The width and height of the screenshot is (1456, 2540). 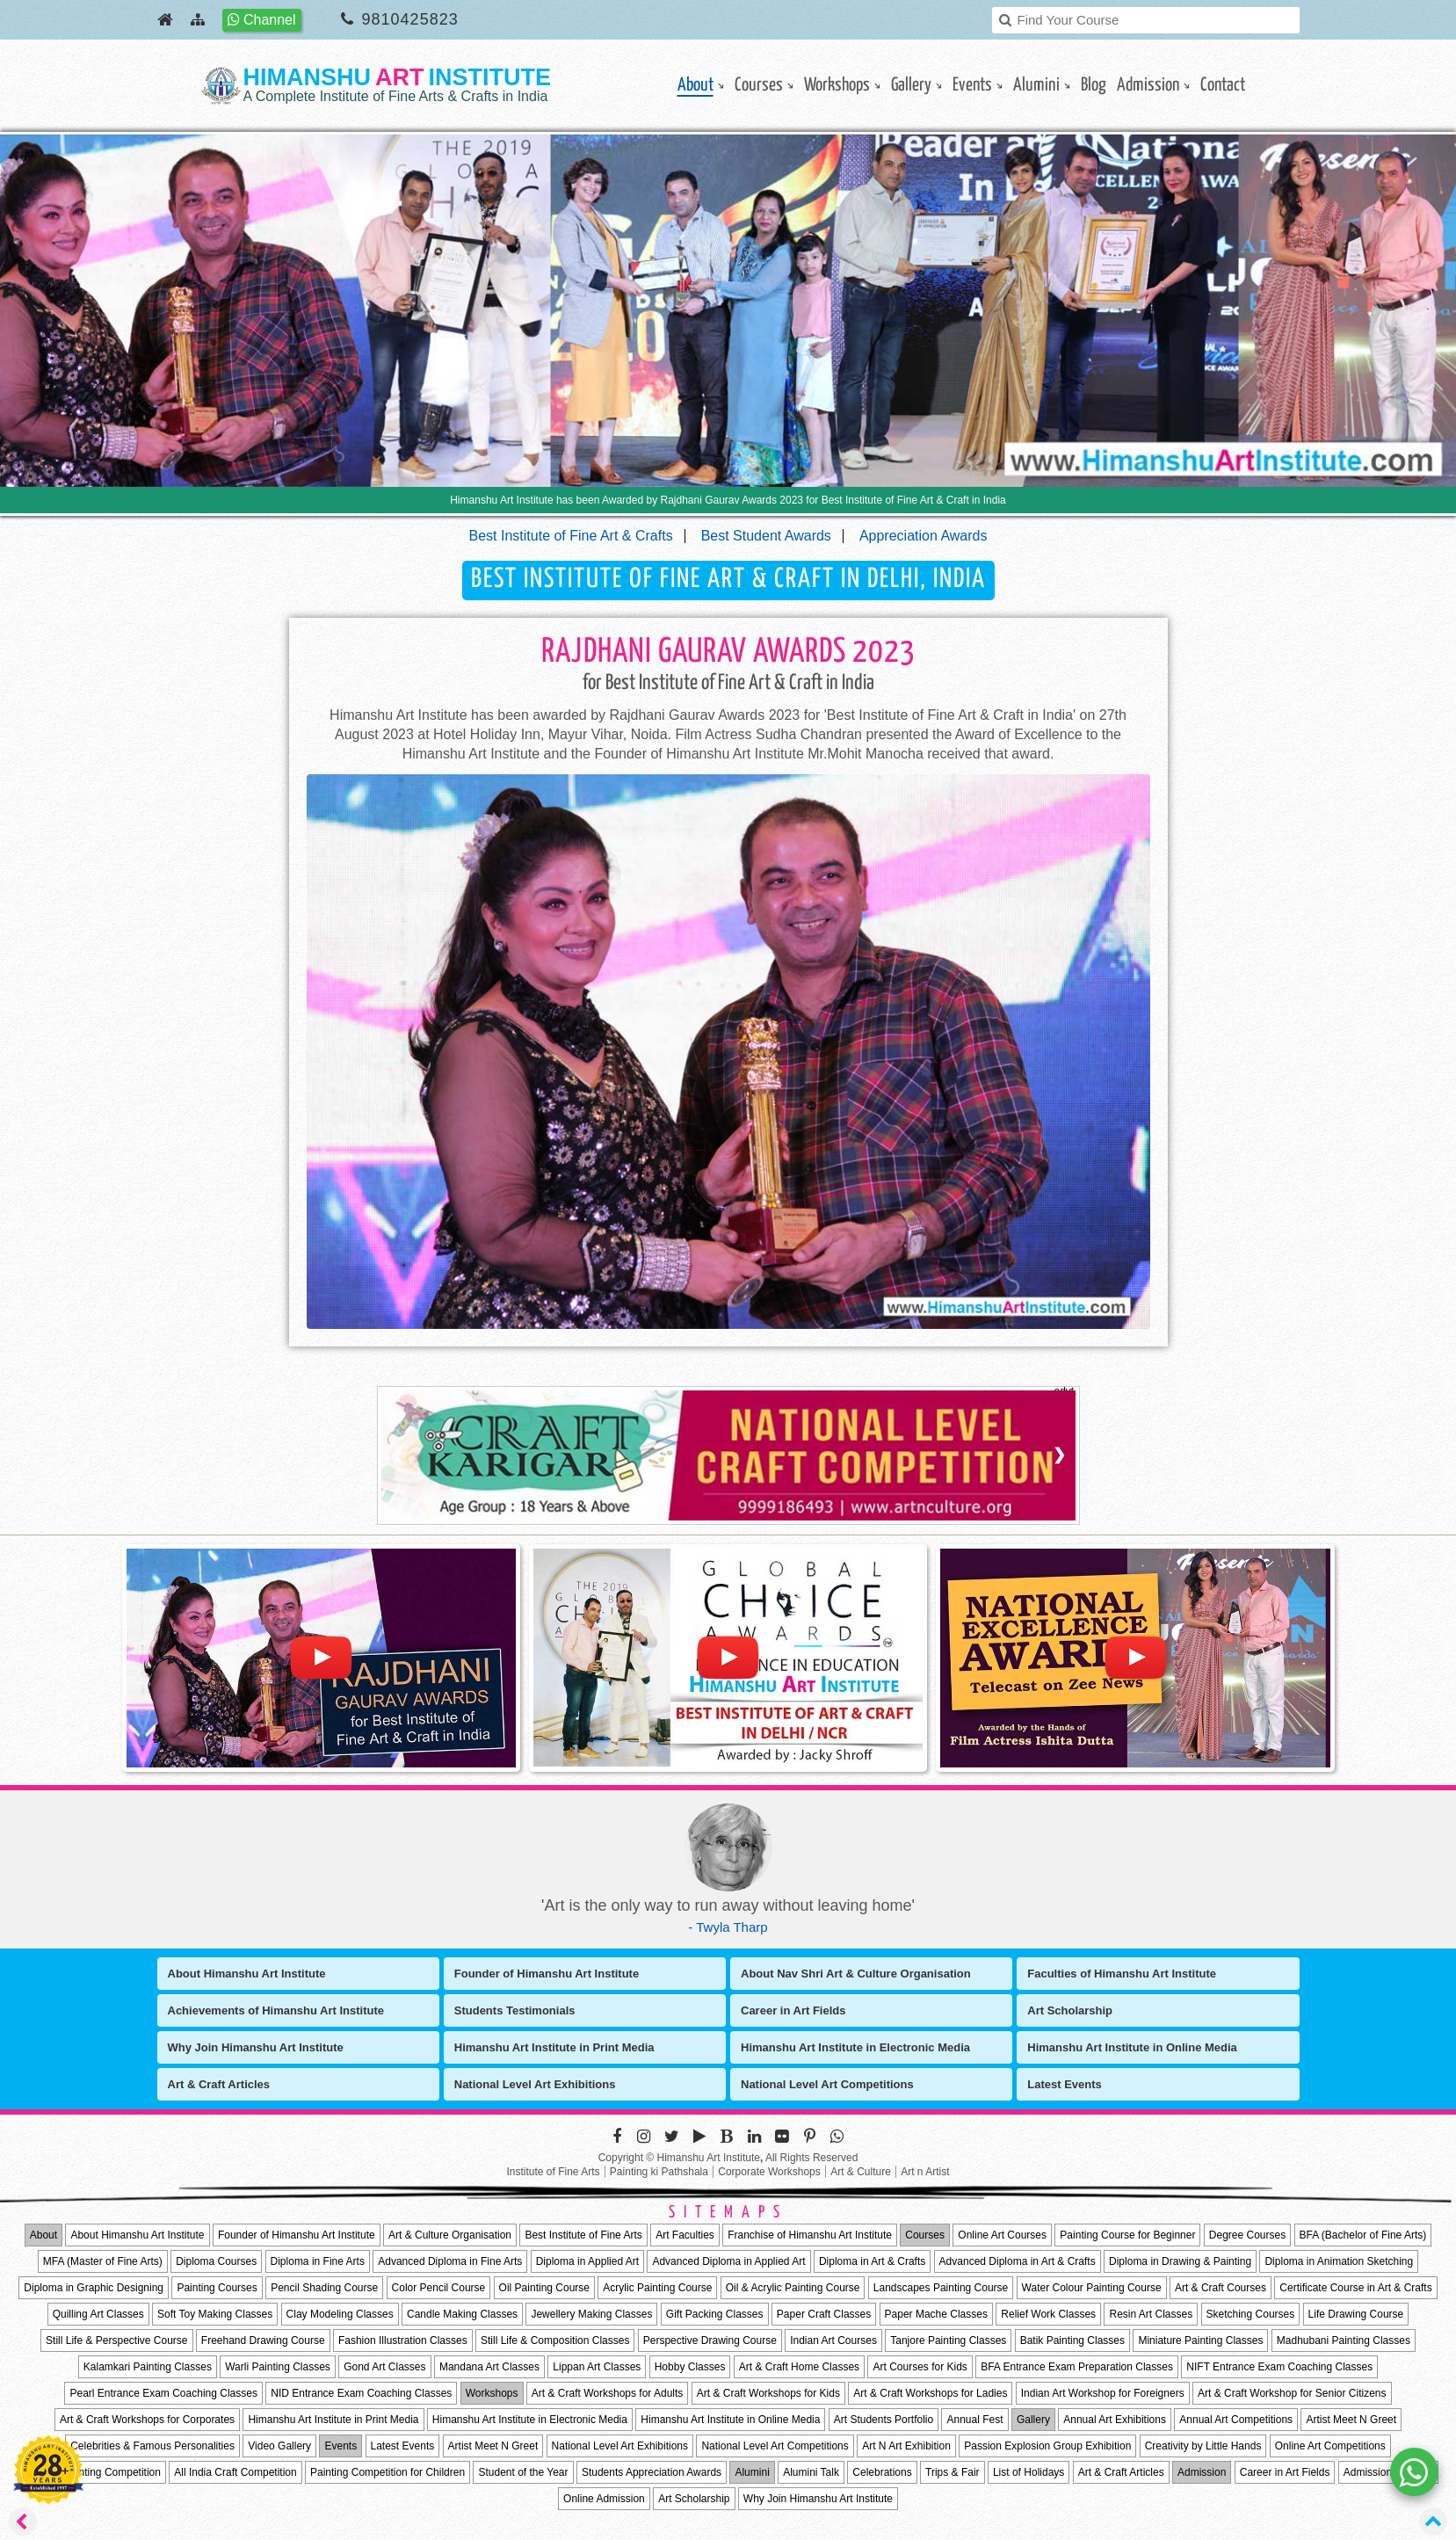 I want to click on Best Student Awards, so click(x=766, y=536).